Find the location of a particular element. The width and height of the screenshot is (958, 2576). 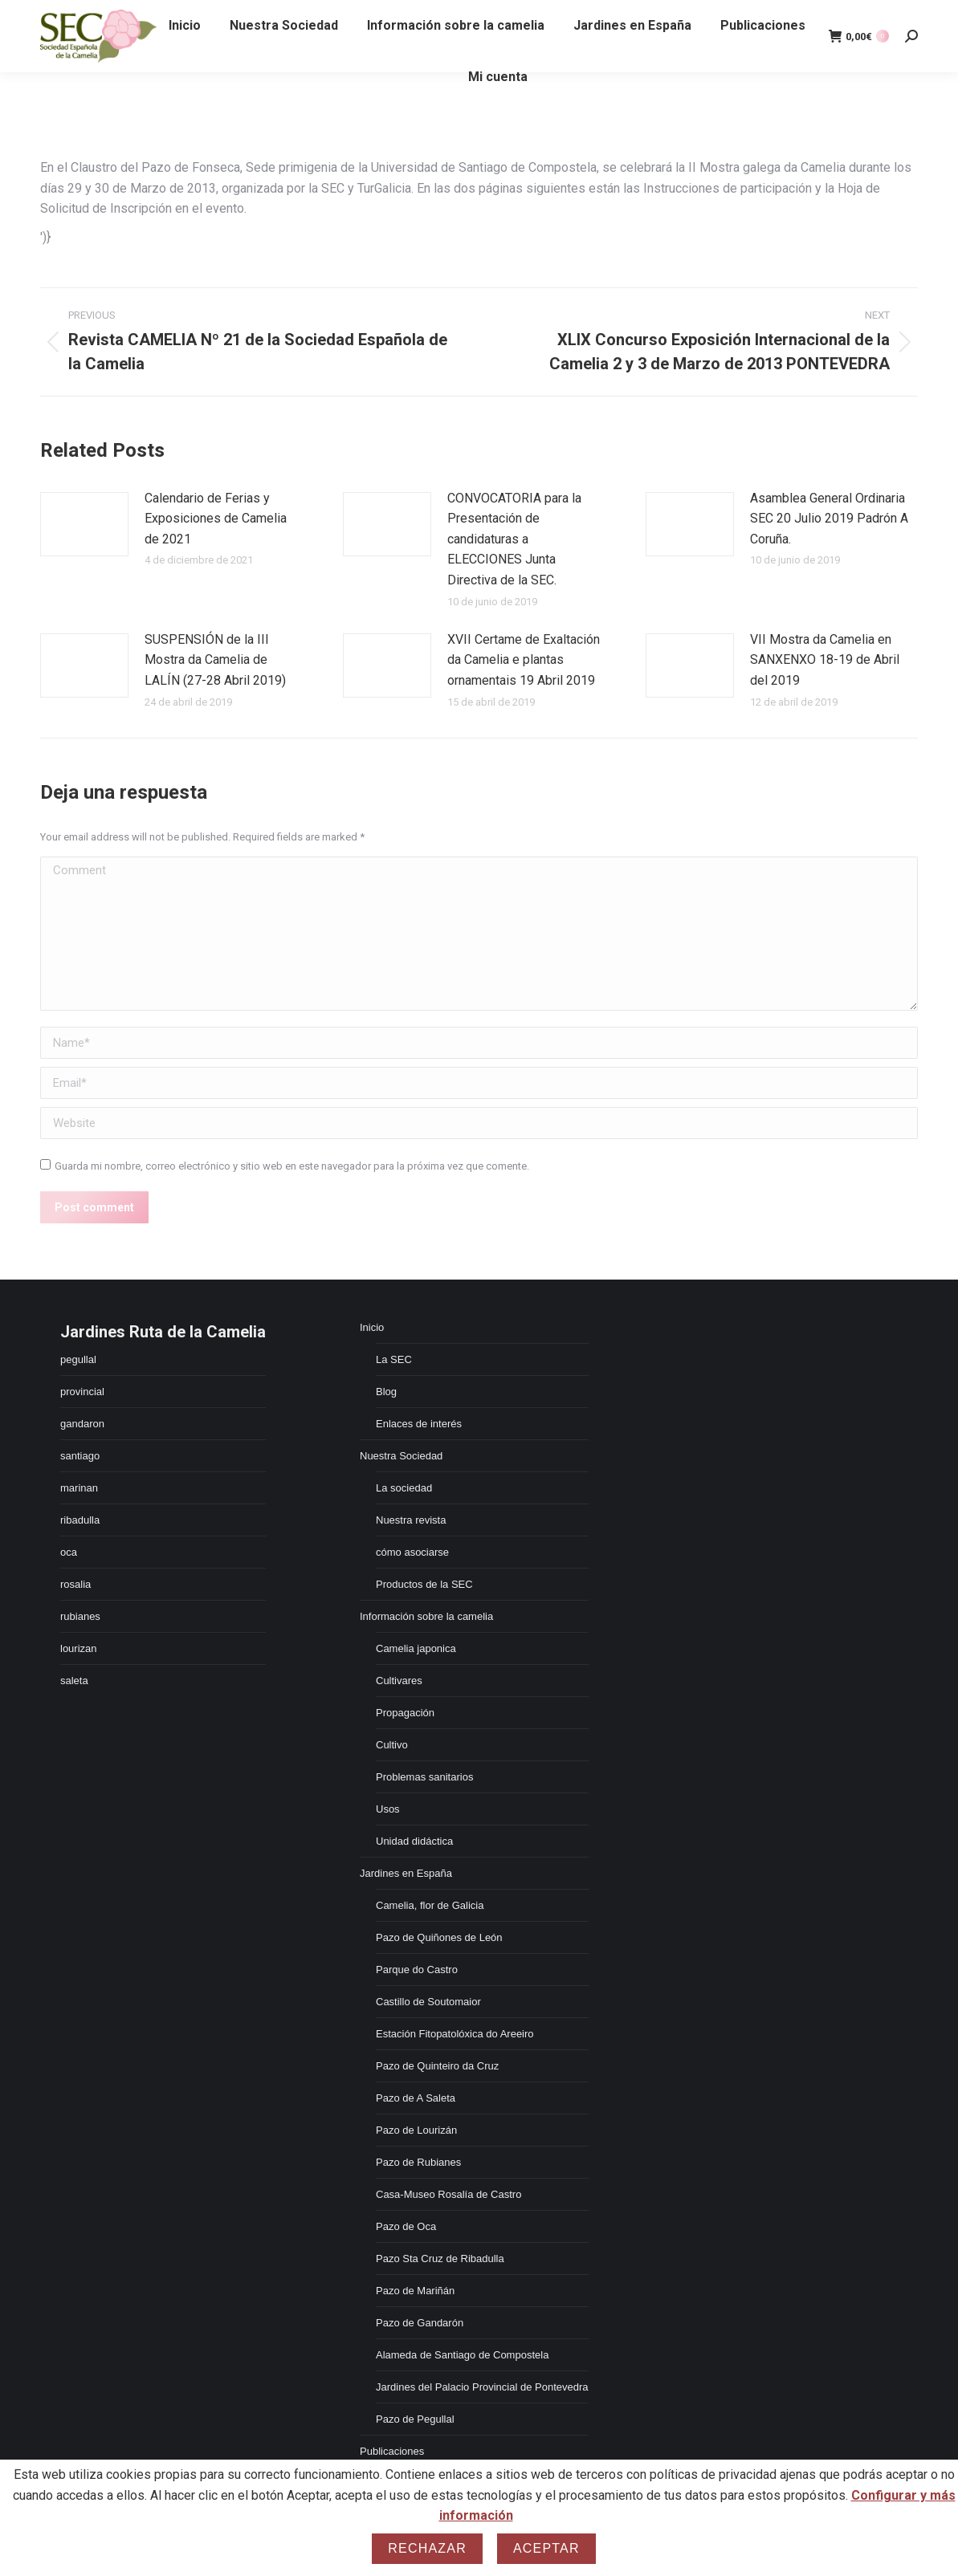

lourizan is located at coordinates (78, 1648).